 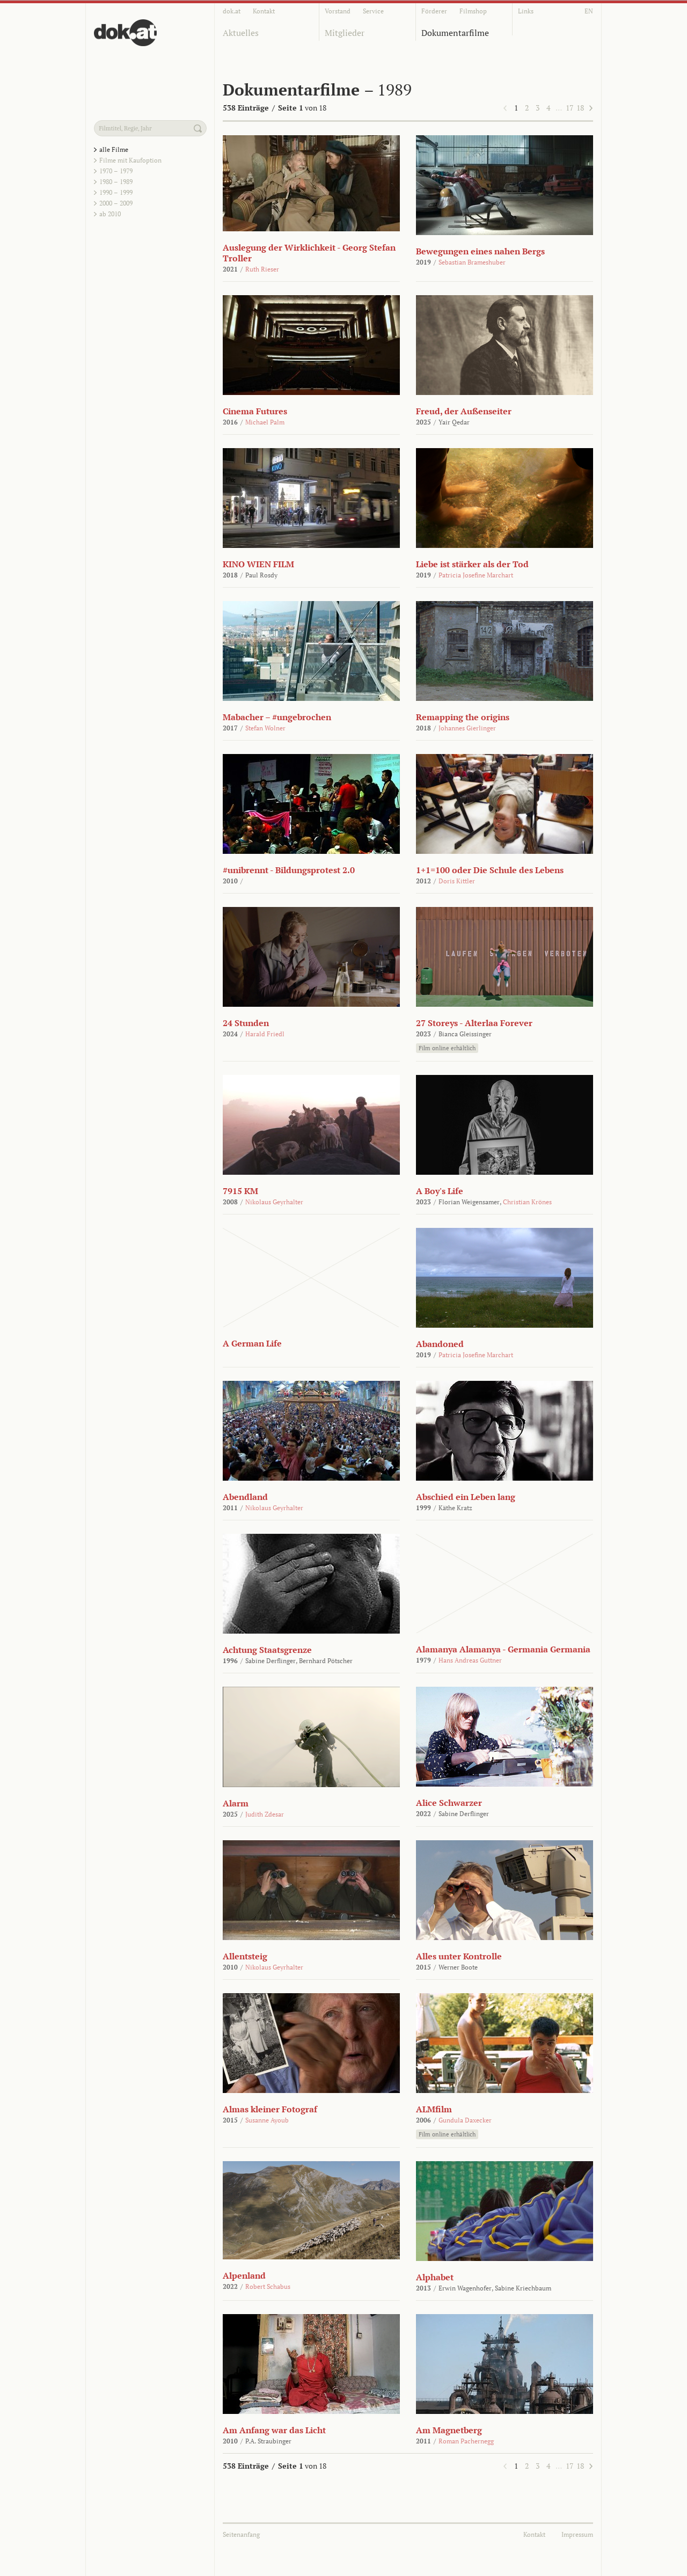 What do you see at coordinates (241, 2534) in the screenshot?
I see `Seitenanfang` at bounding box center [241, 2534].